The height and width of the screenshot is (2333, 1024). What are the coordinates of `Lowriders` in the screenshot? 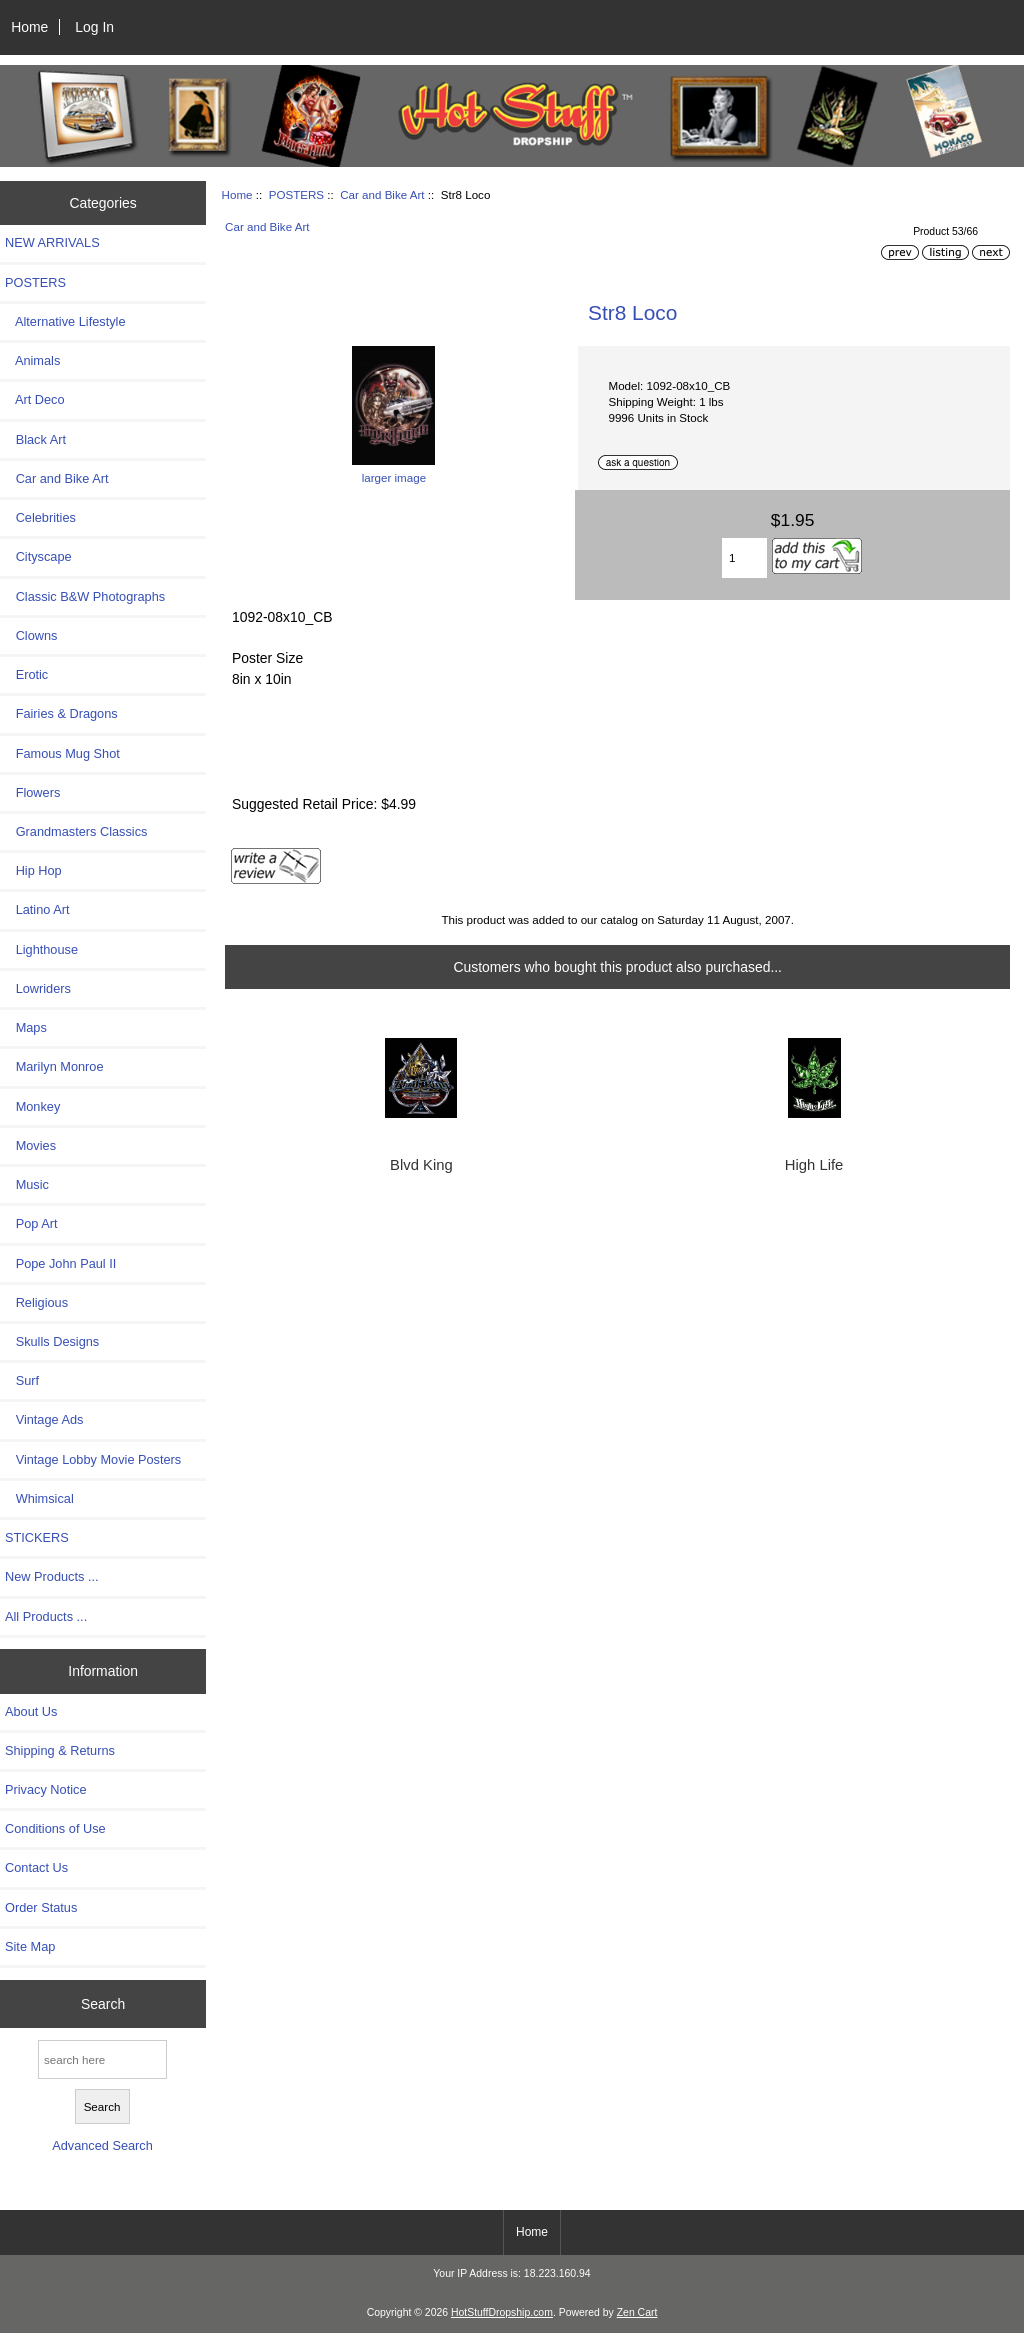 It's located at (38, 988).